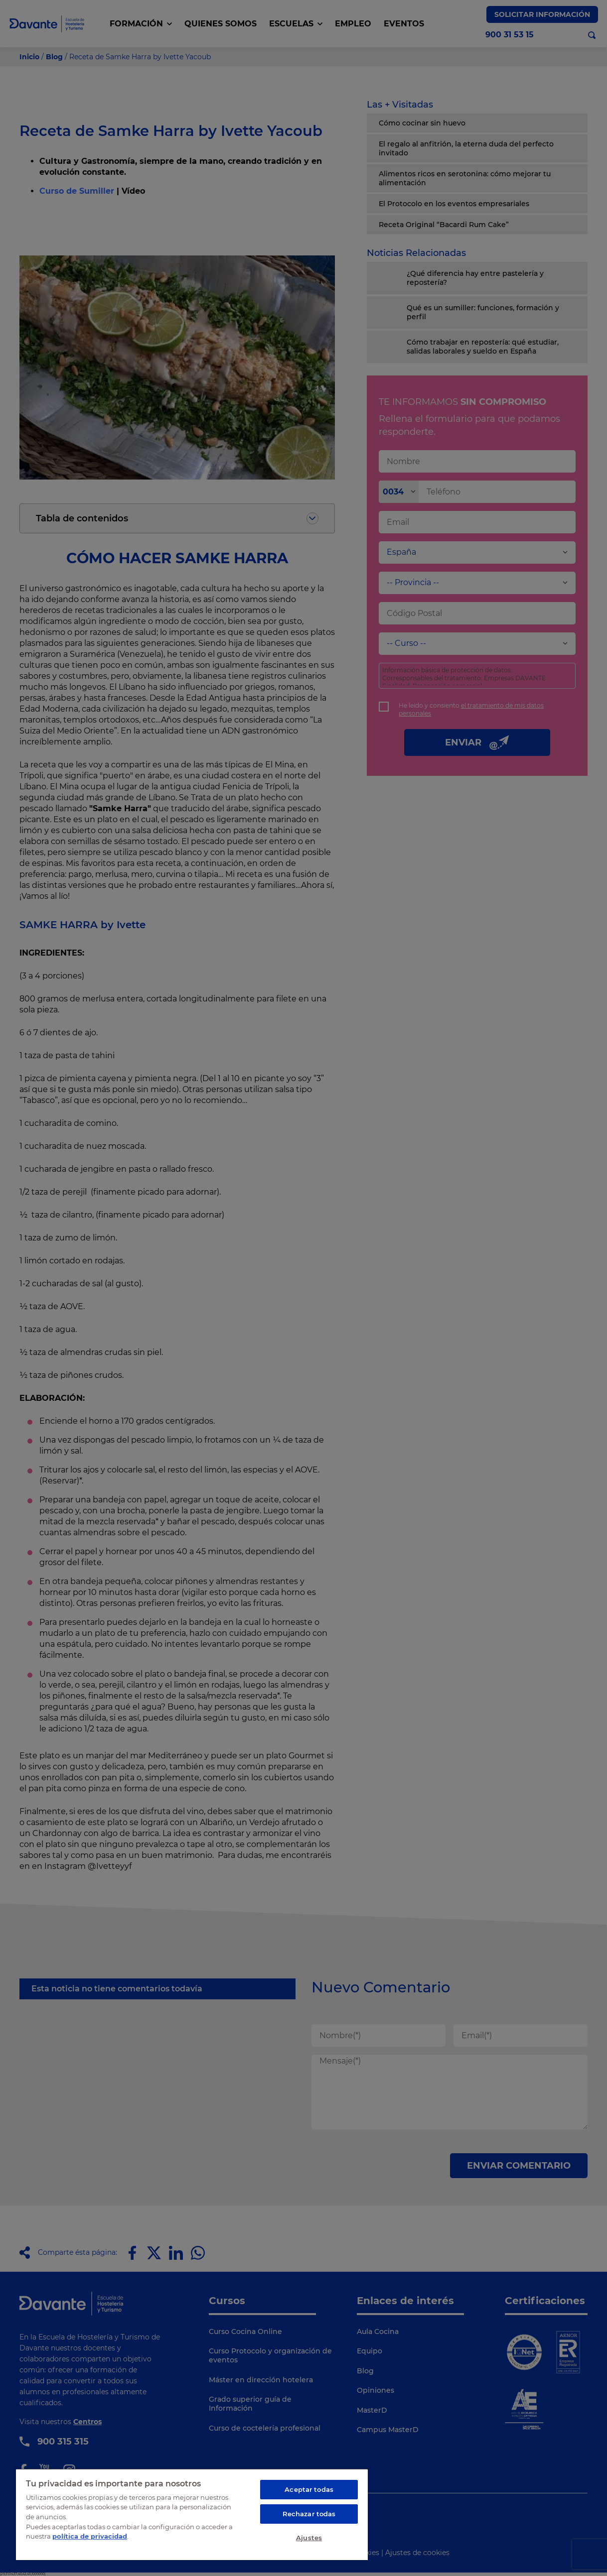 This screenshot has width=607, height=2576. I want to click on política de privacidad, so click(89, 2536).